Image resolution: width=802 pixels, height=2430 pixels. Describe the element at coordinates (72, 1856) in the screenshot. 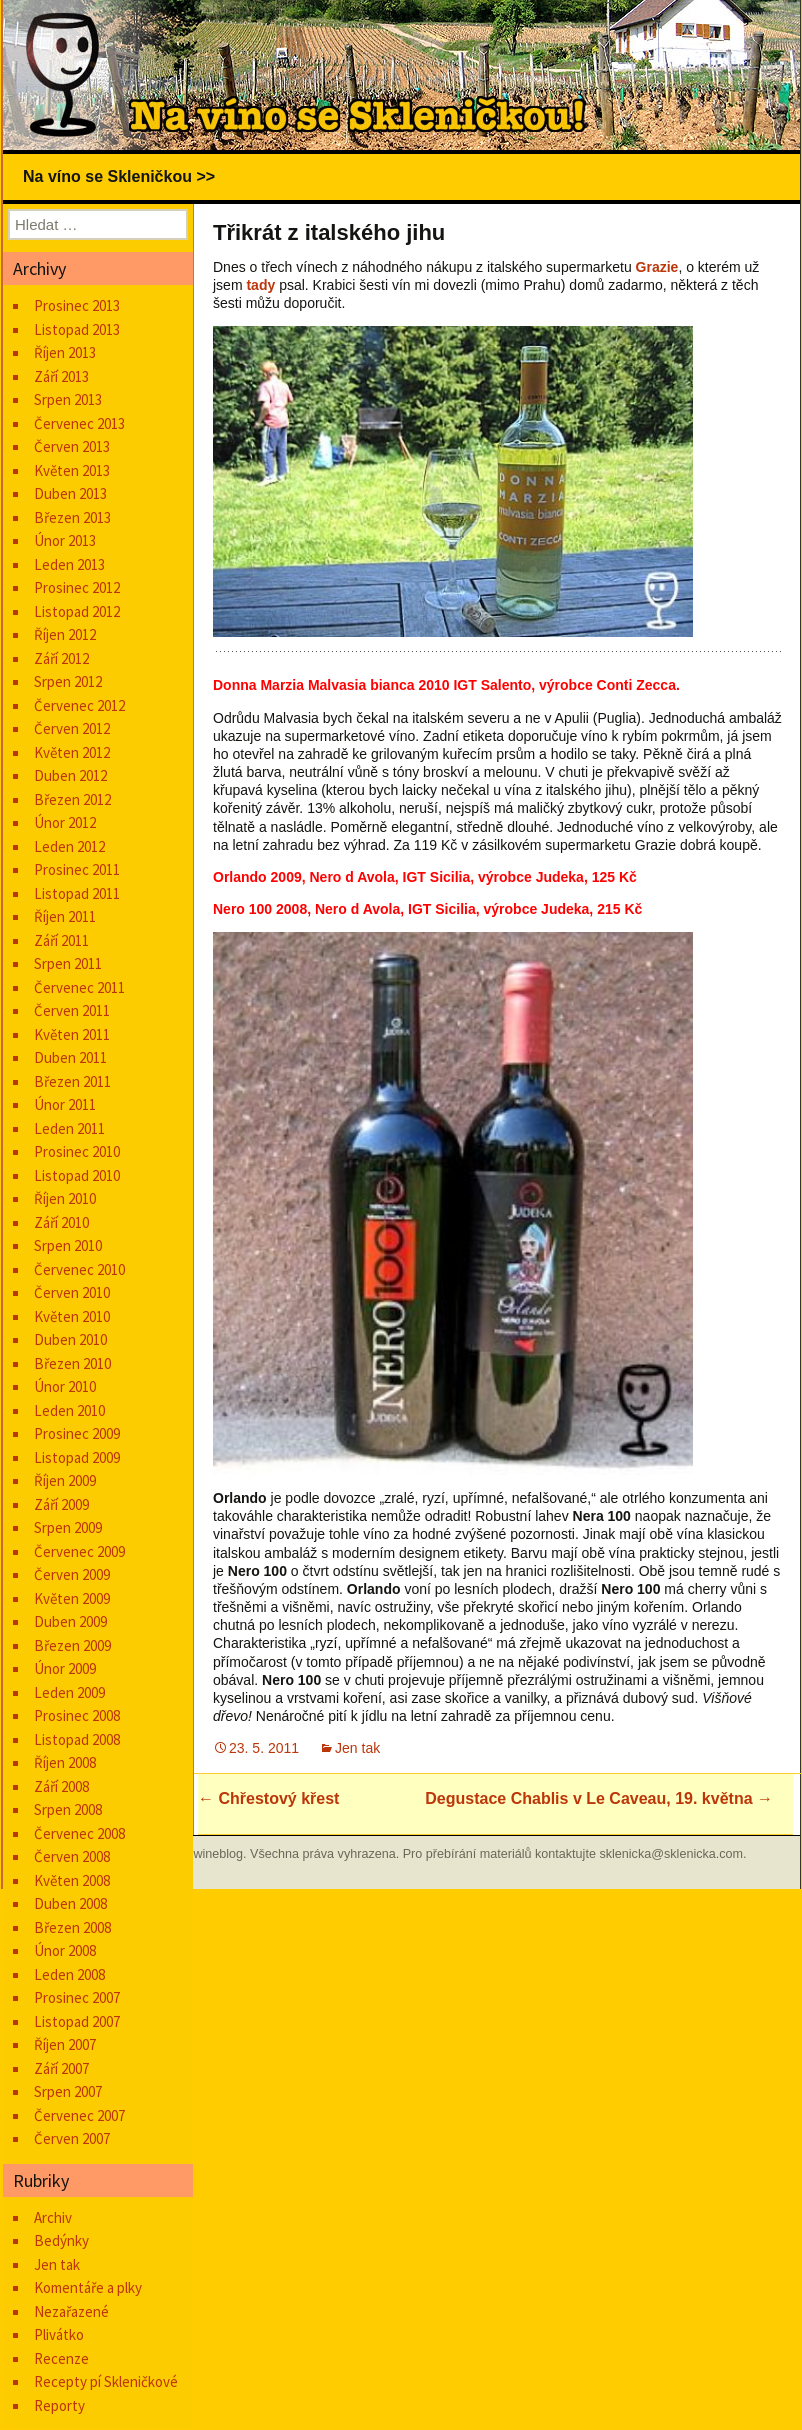

I see `Červen 2008` at that location.